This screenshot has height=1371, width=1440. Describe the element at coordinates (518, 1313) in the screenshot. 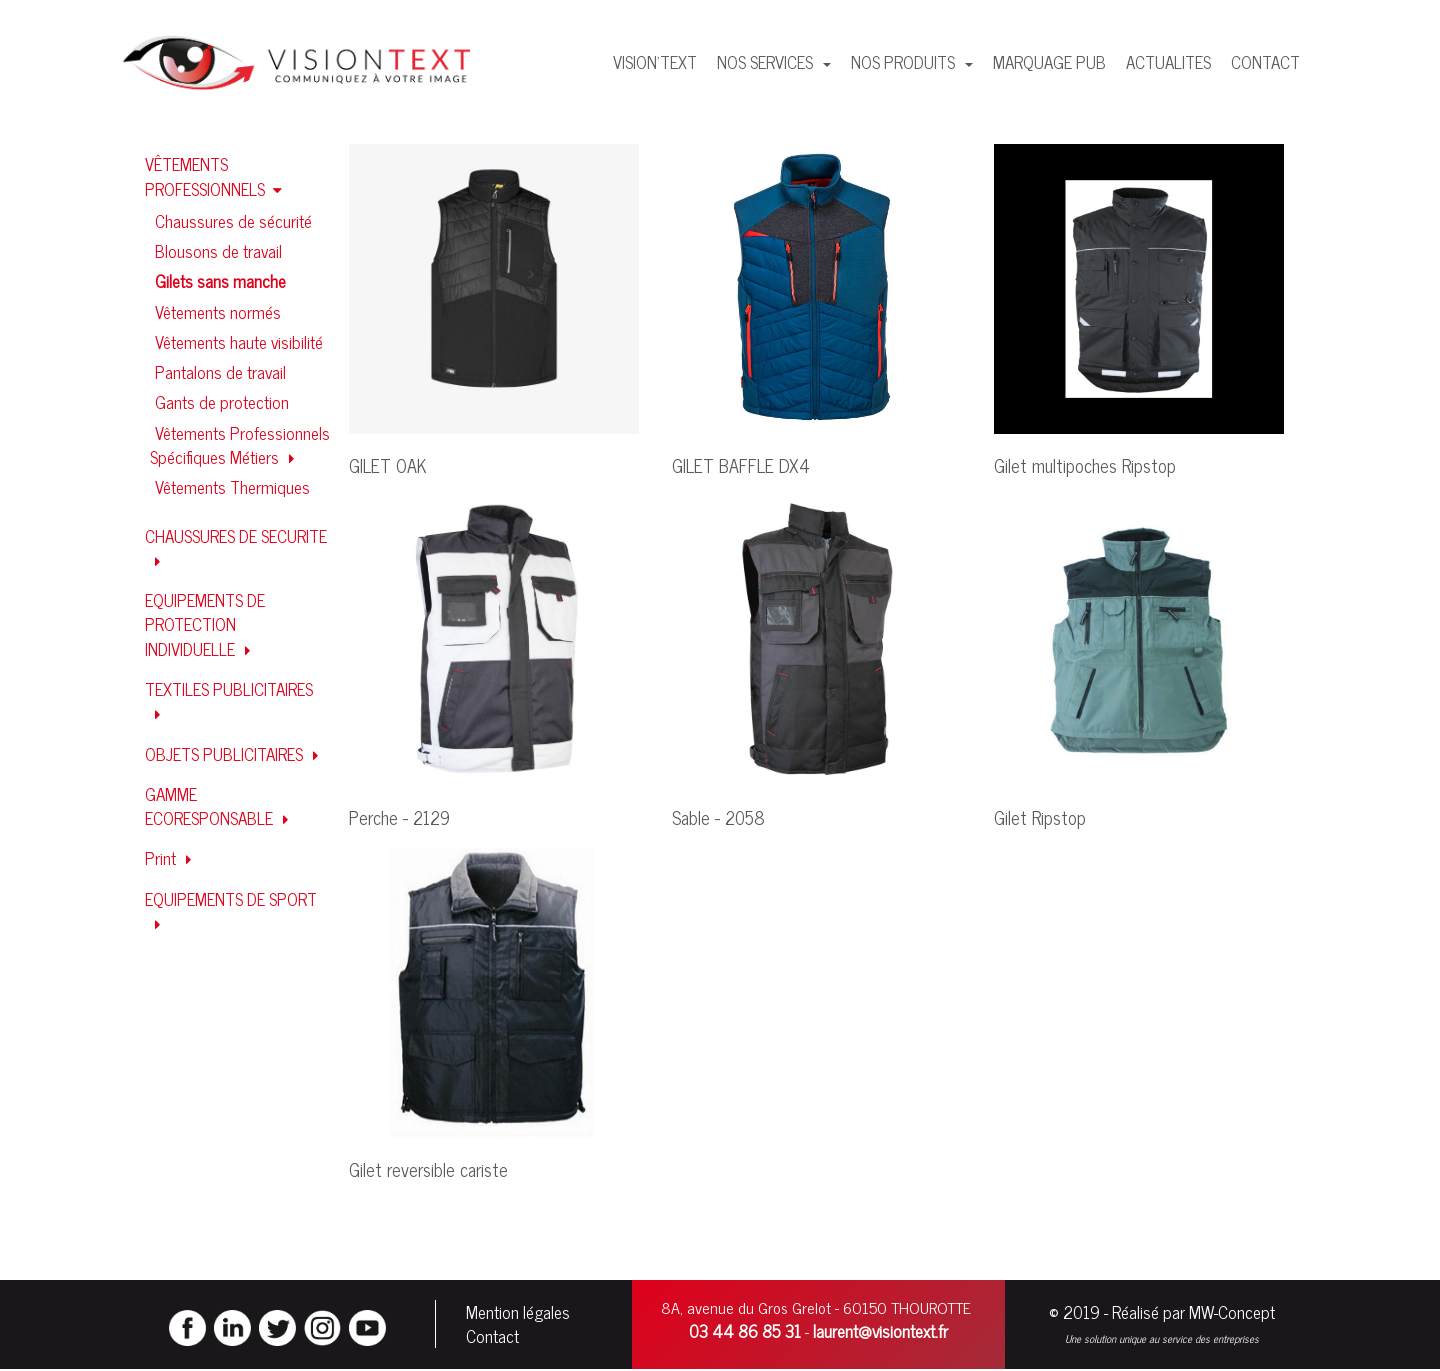

I see `Mention légales` at that location.